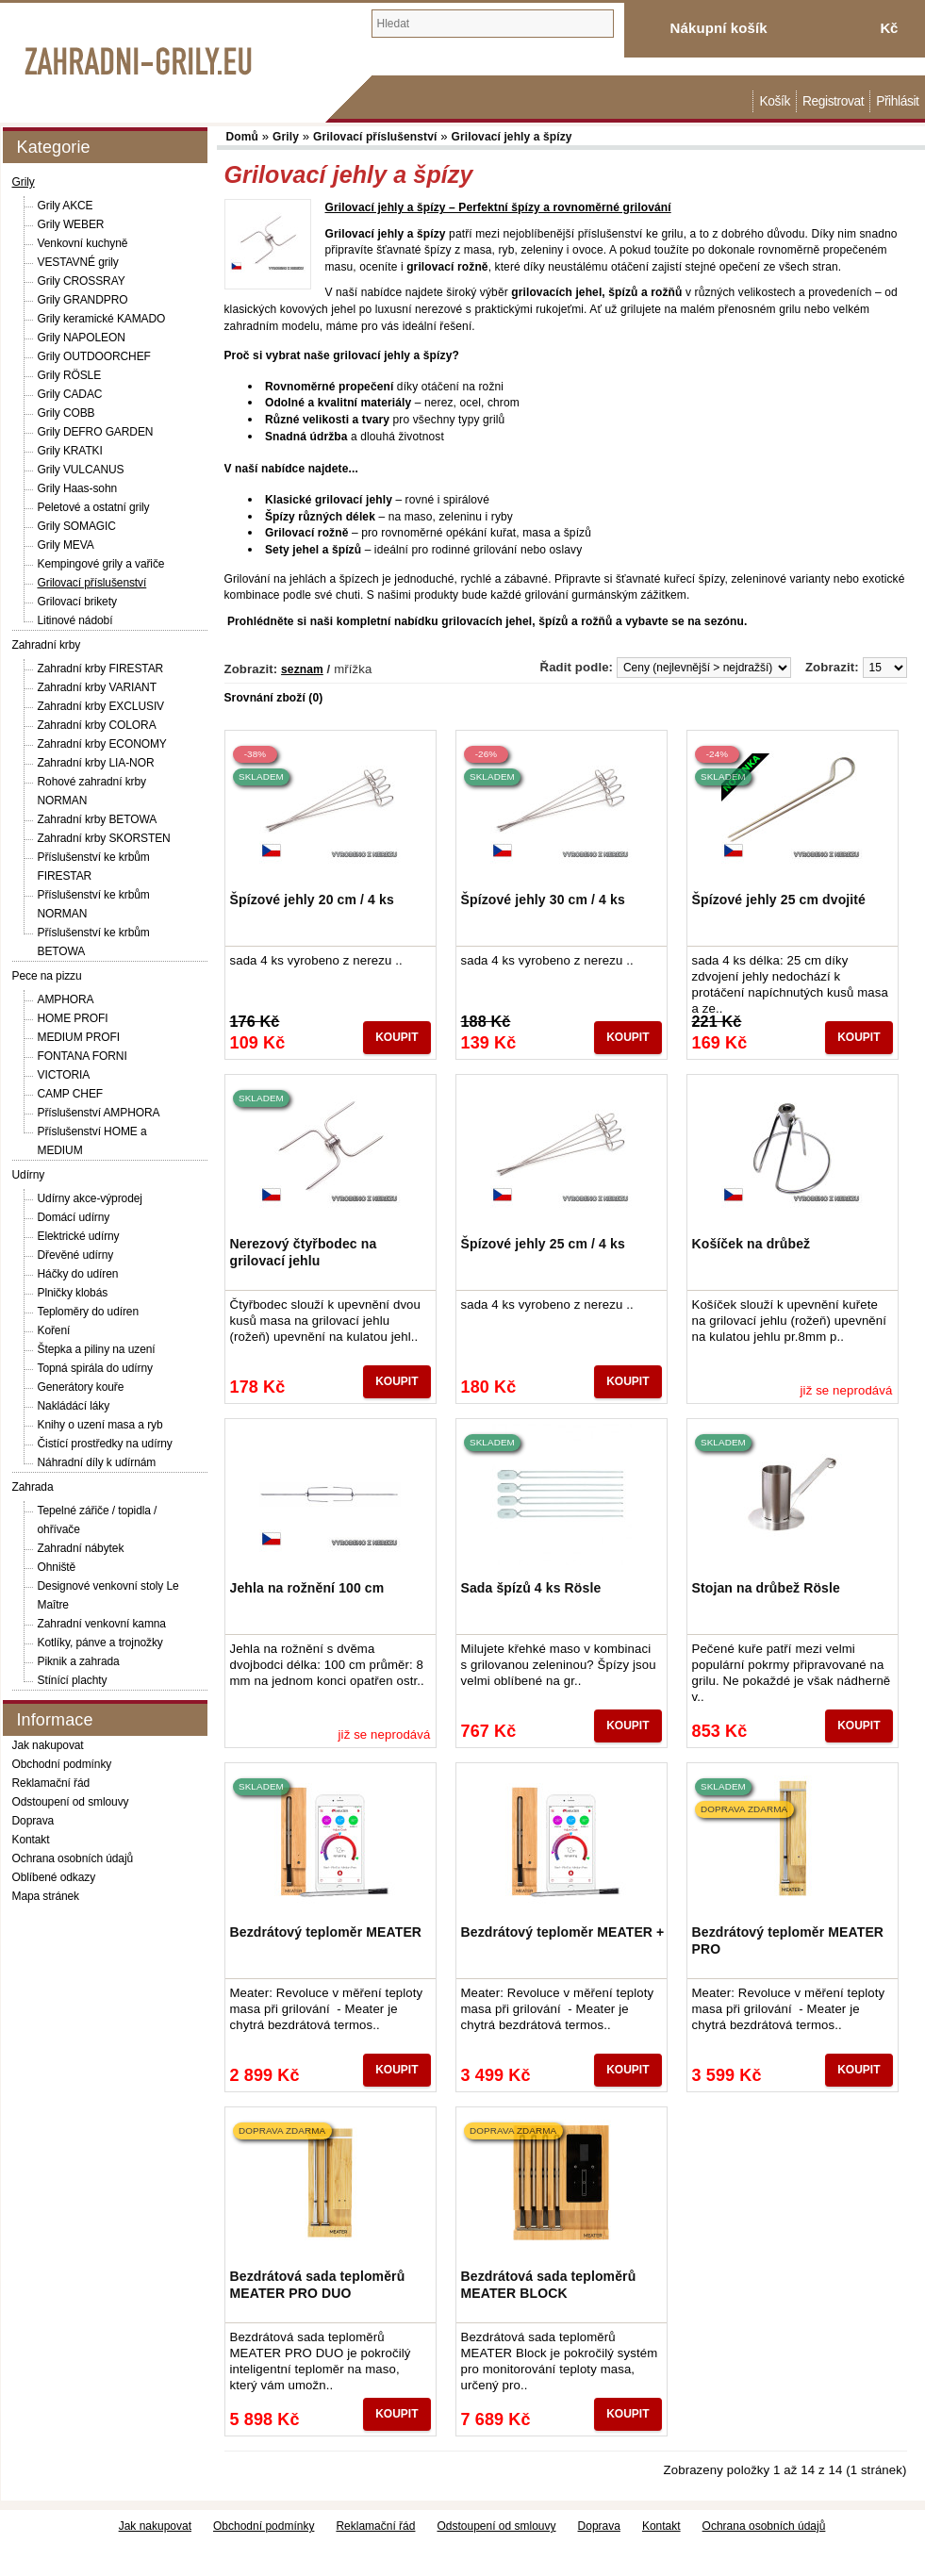 This screenshot has width=925, height=2576. Describe the element at coordinates (75, 620) in the screenshot. I see `Litinové nádobí` at that location.